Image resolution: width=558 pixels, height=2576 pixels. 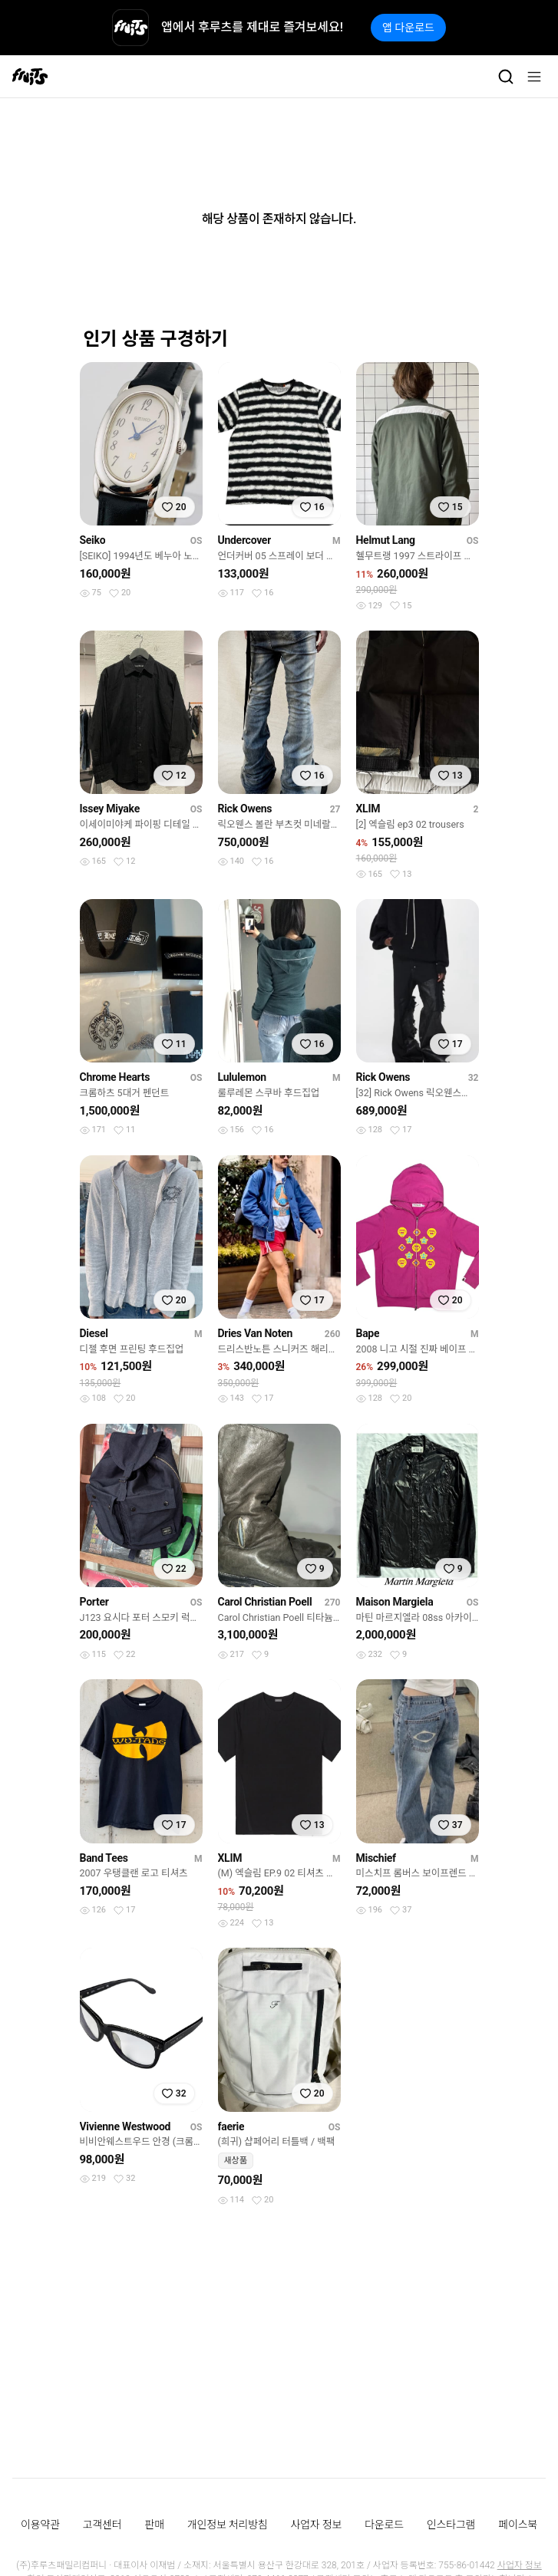 What do you see at coordinates (93, 540) in the screenshot?
I see `Seiko` at bounding box center [93, 540].